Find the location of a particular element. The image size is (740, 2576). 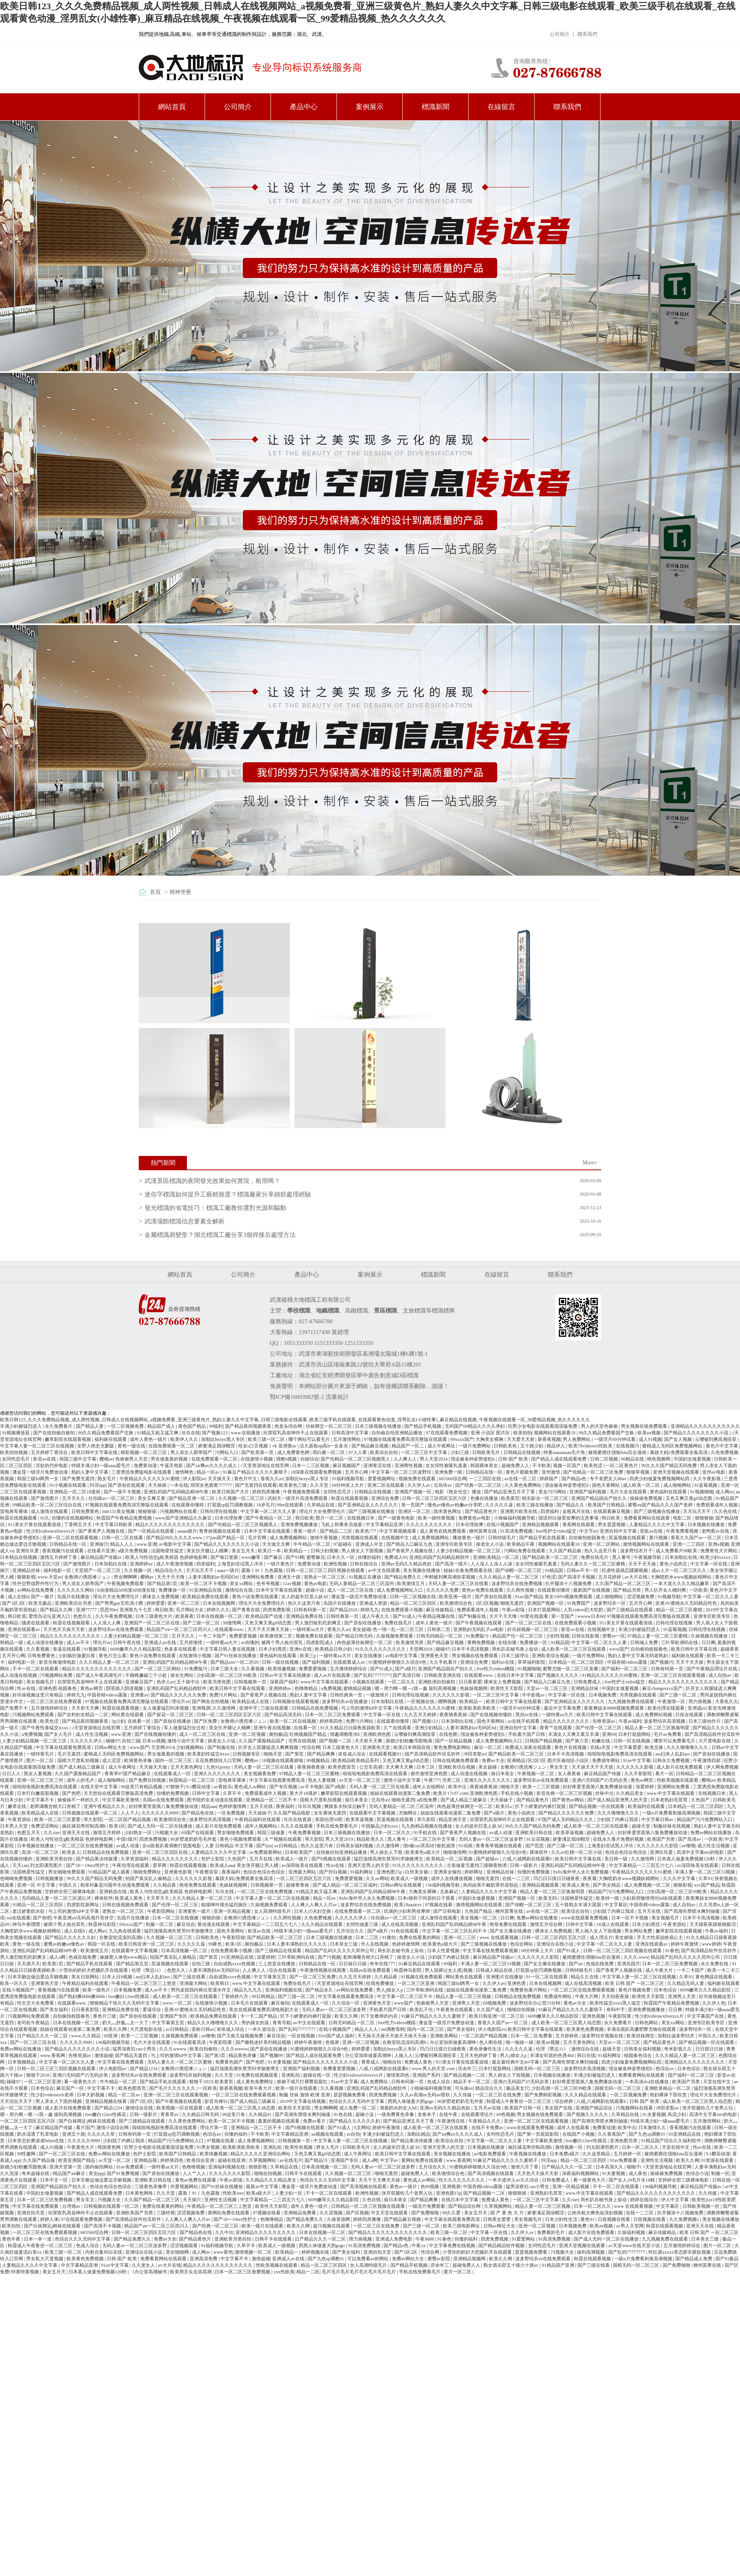

国产精品亚洲一区二区 is located at coordinates (192, 1498).